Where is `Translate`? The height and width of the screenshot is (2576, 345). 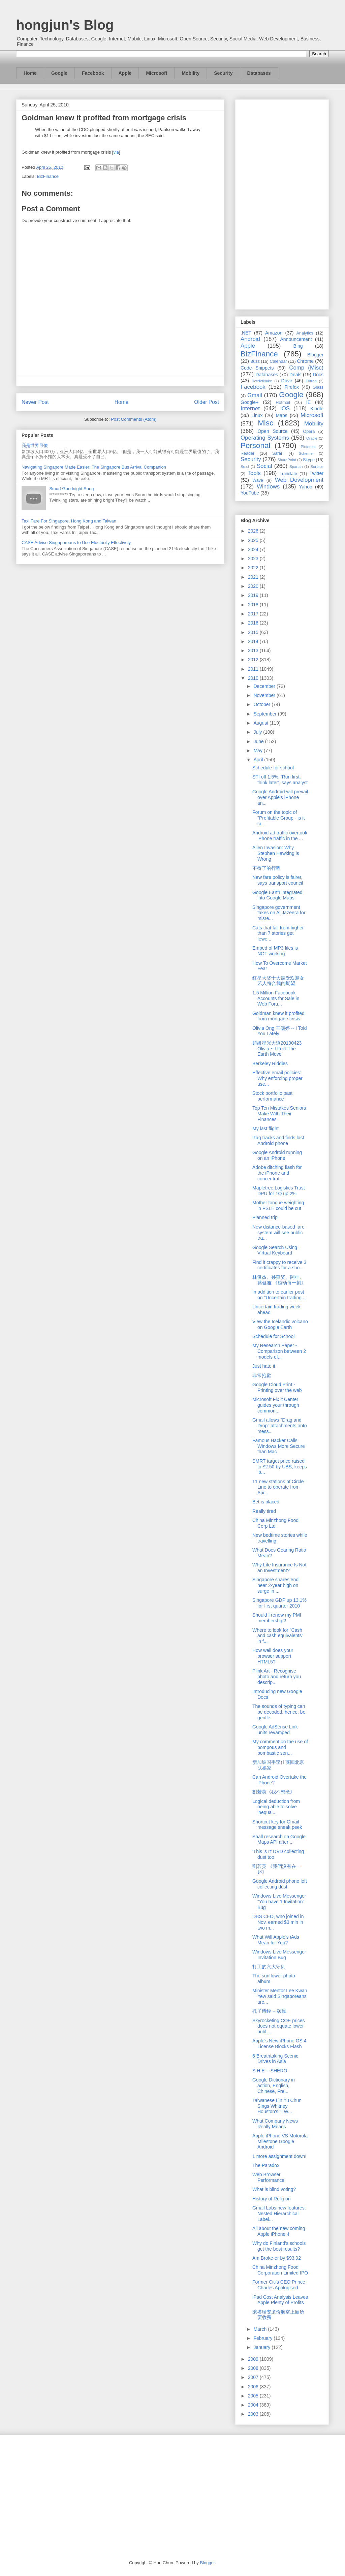 Translate is located at coordinates (288, 473).